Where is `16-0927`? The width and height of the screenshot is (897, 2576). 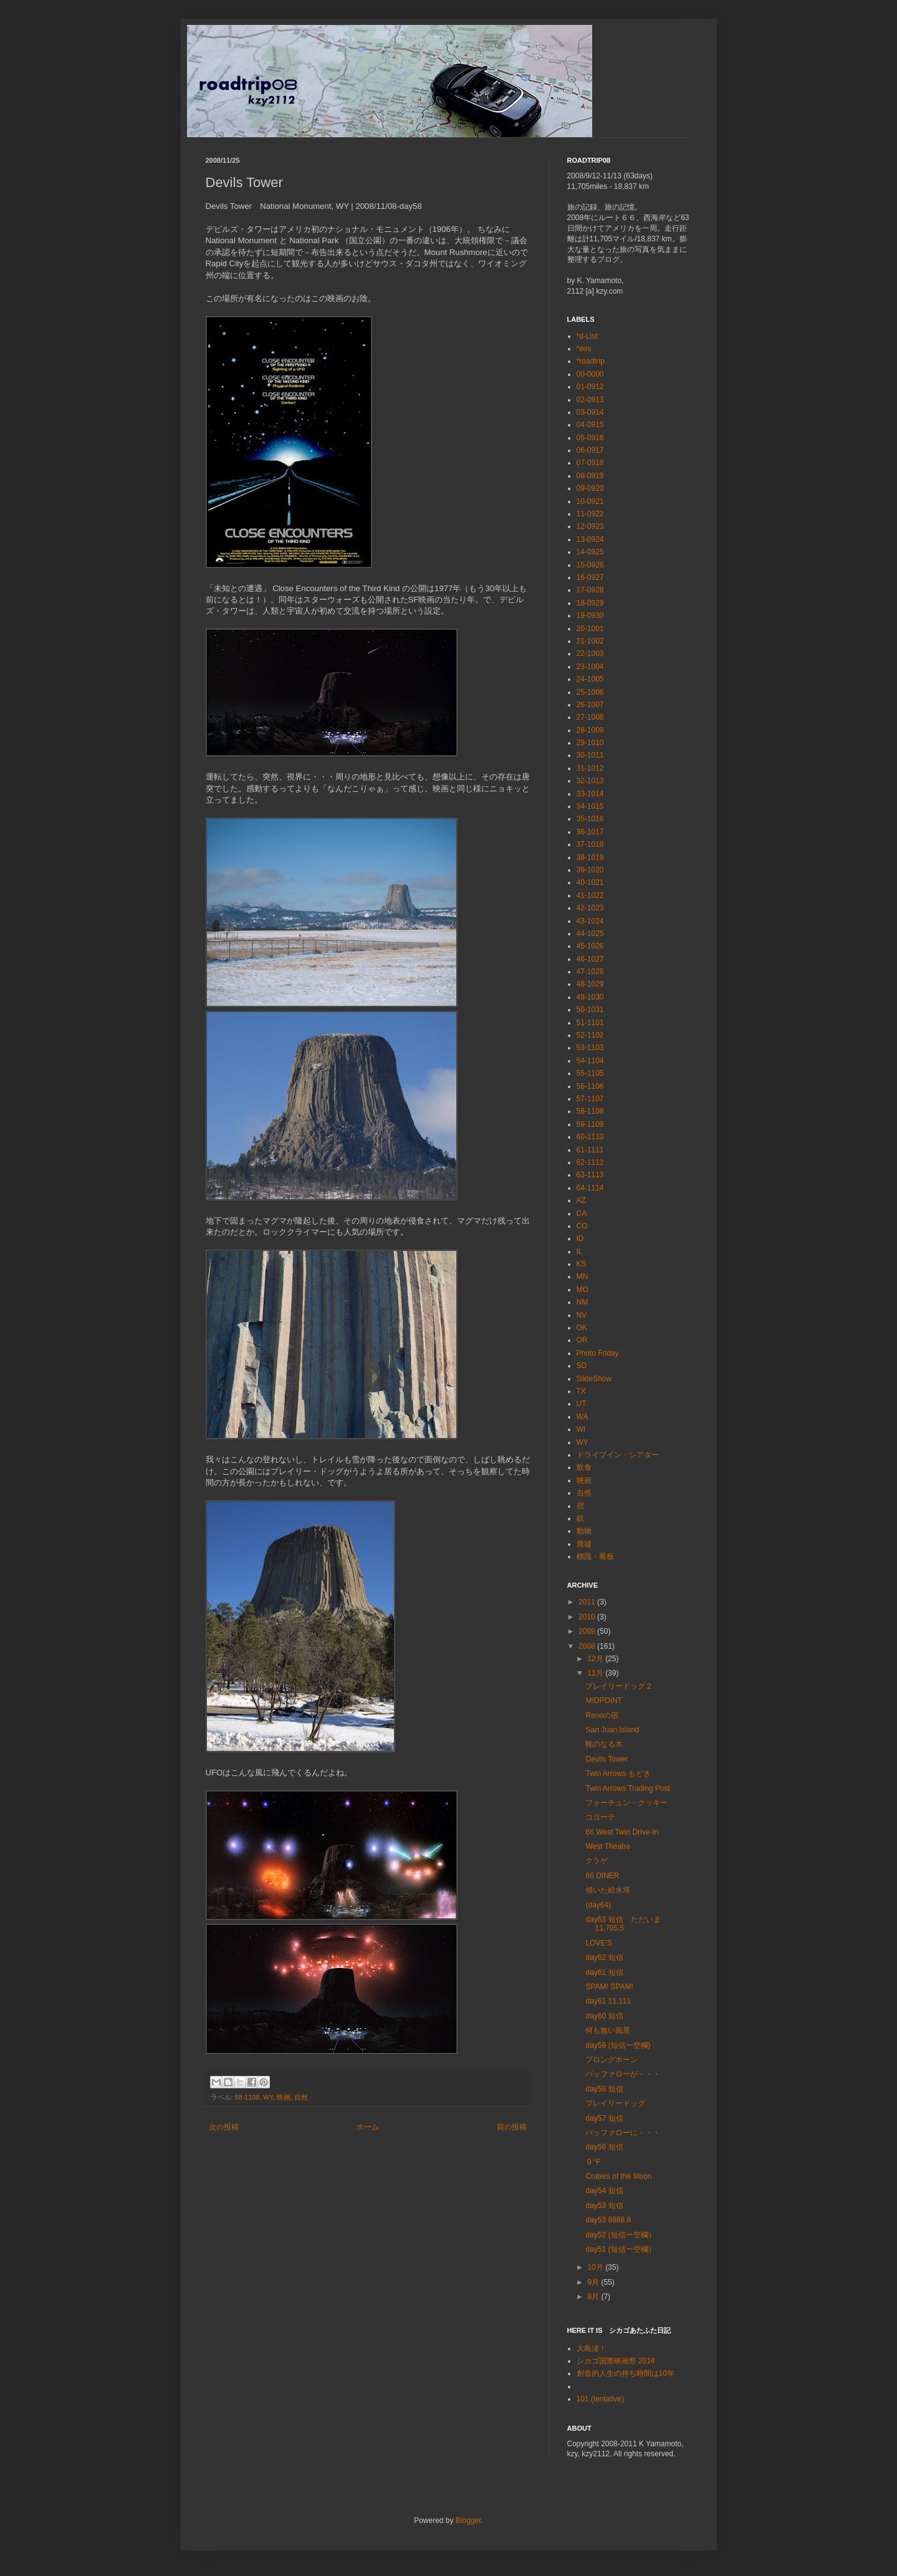 16-0927 is located at coordinates (590, 577).